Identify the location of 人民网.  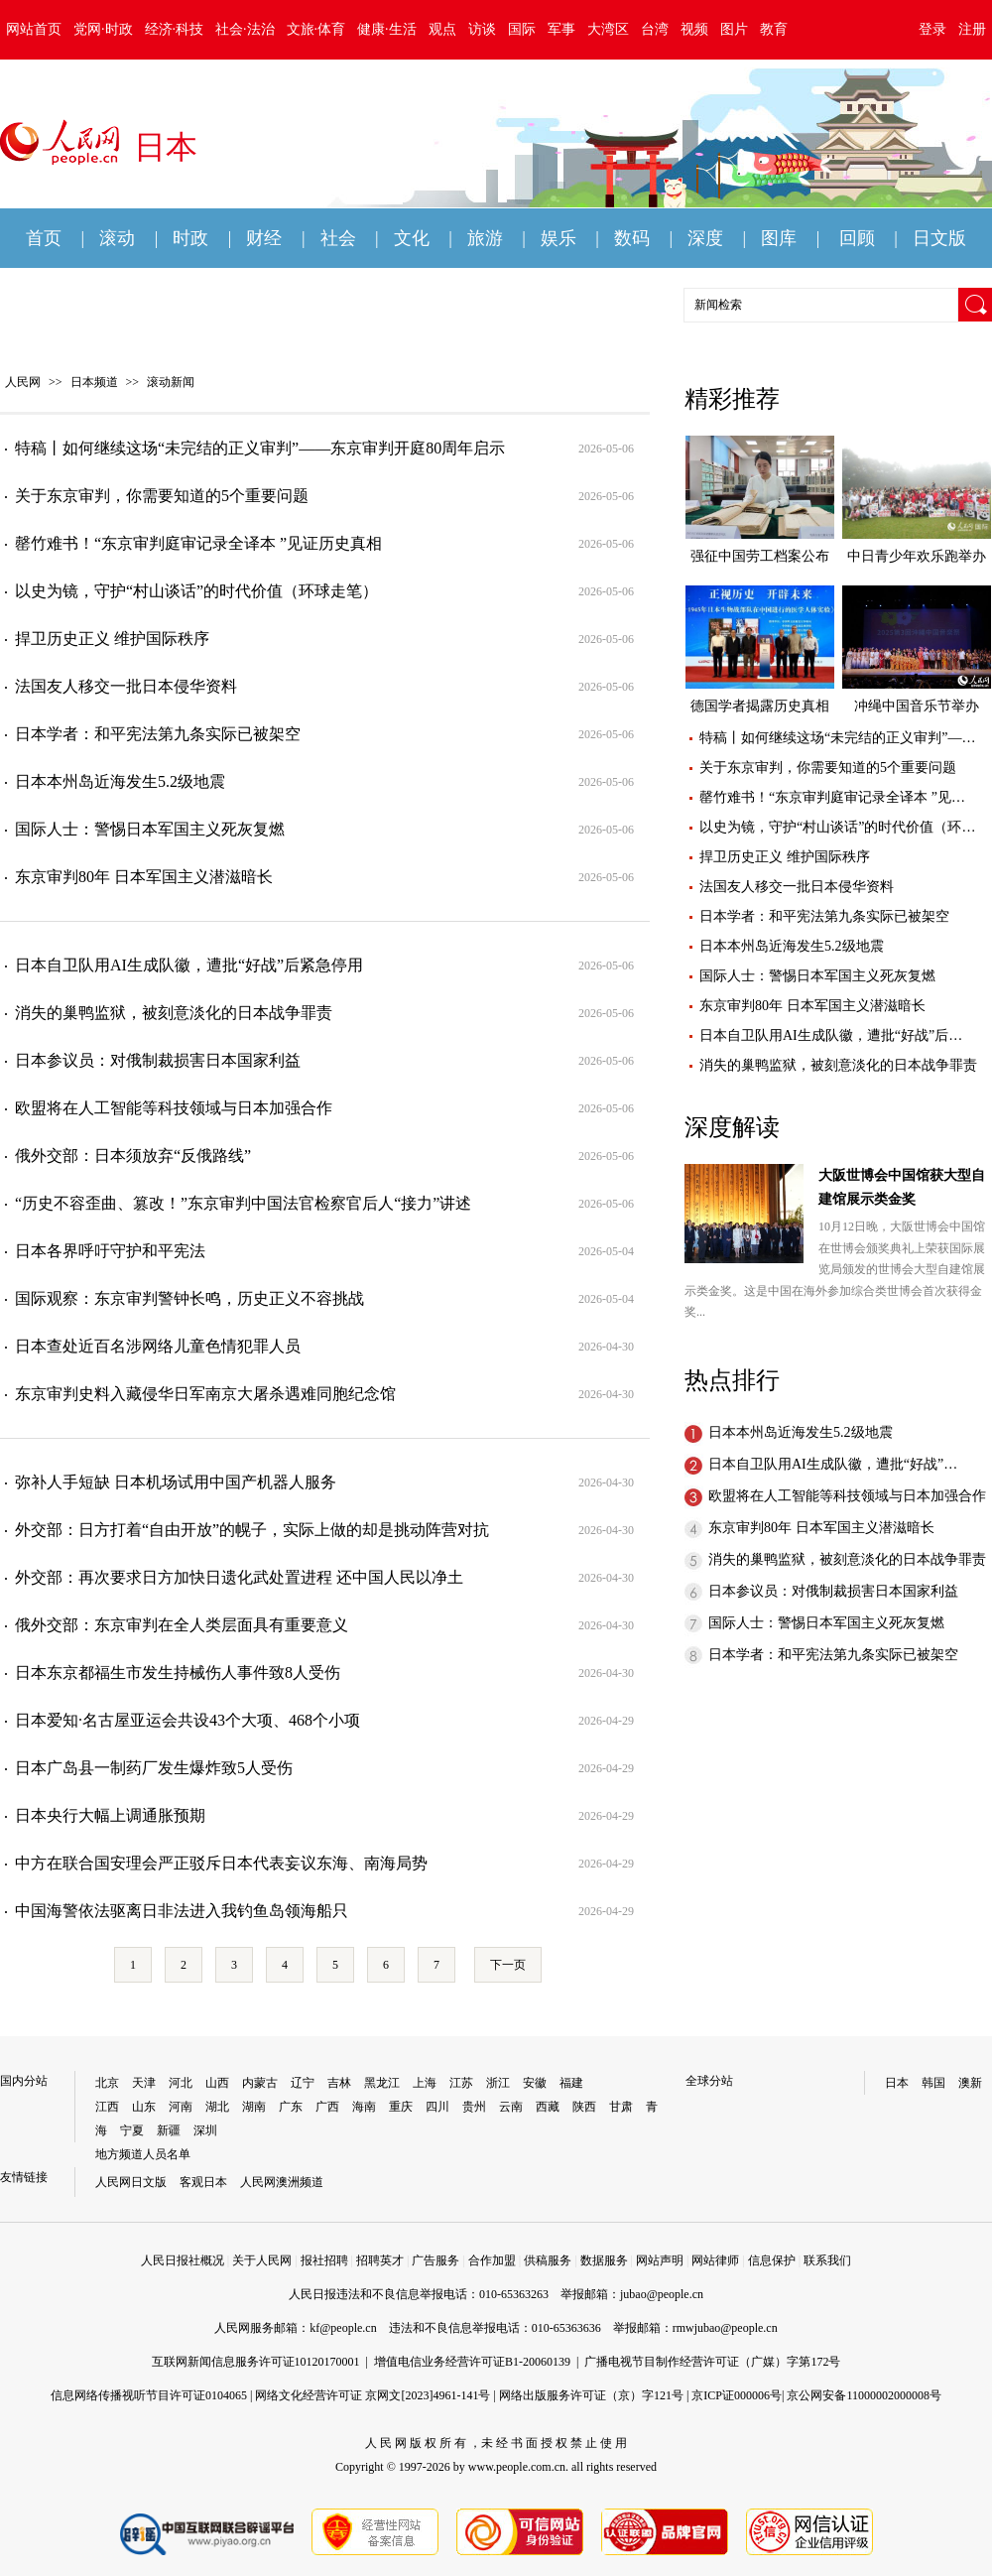
(23, 382).